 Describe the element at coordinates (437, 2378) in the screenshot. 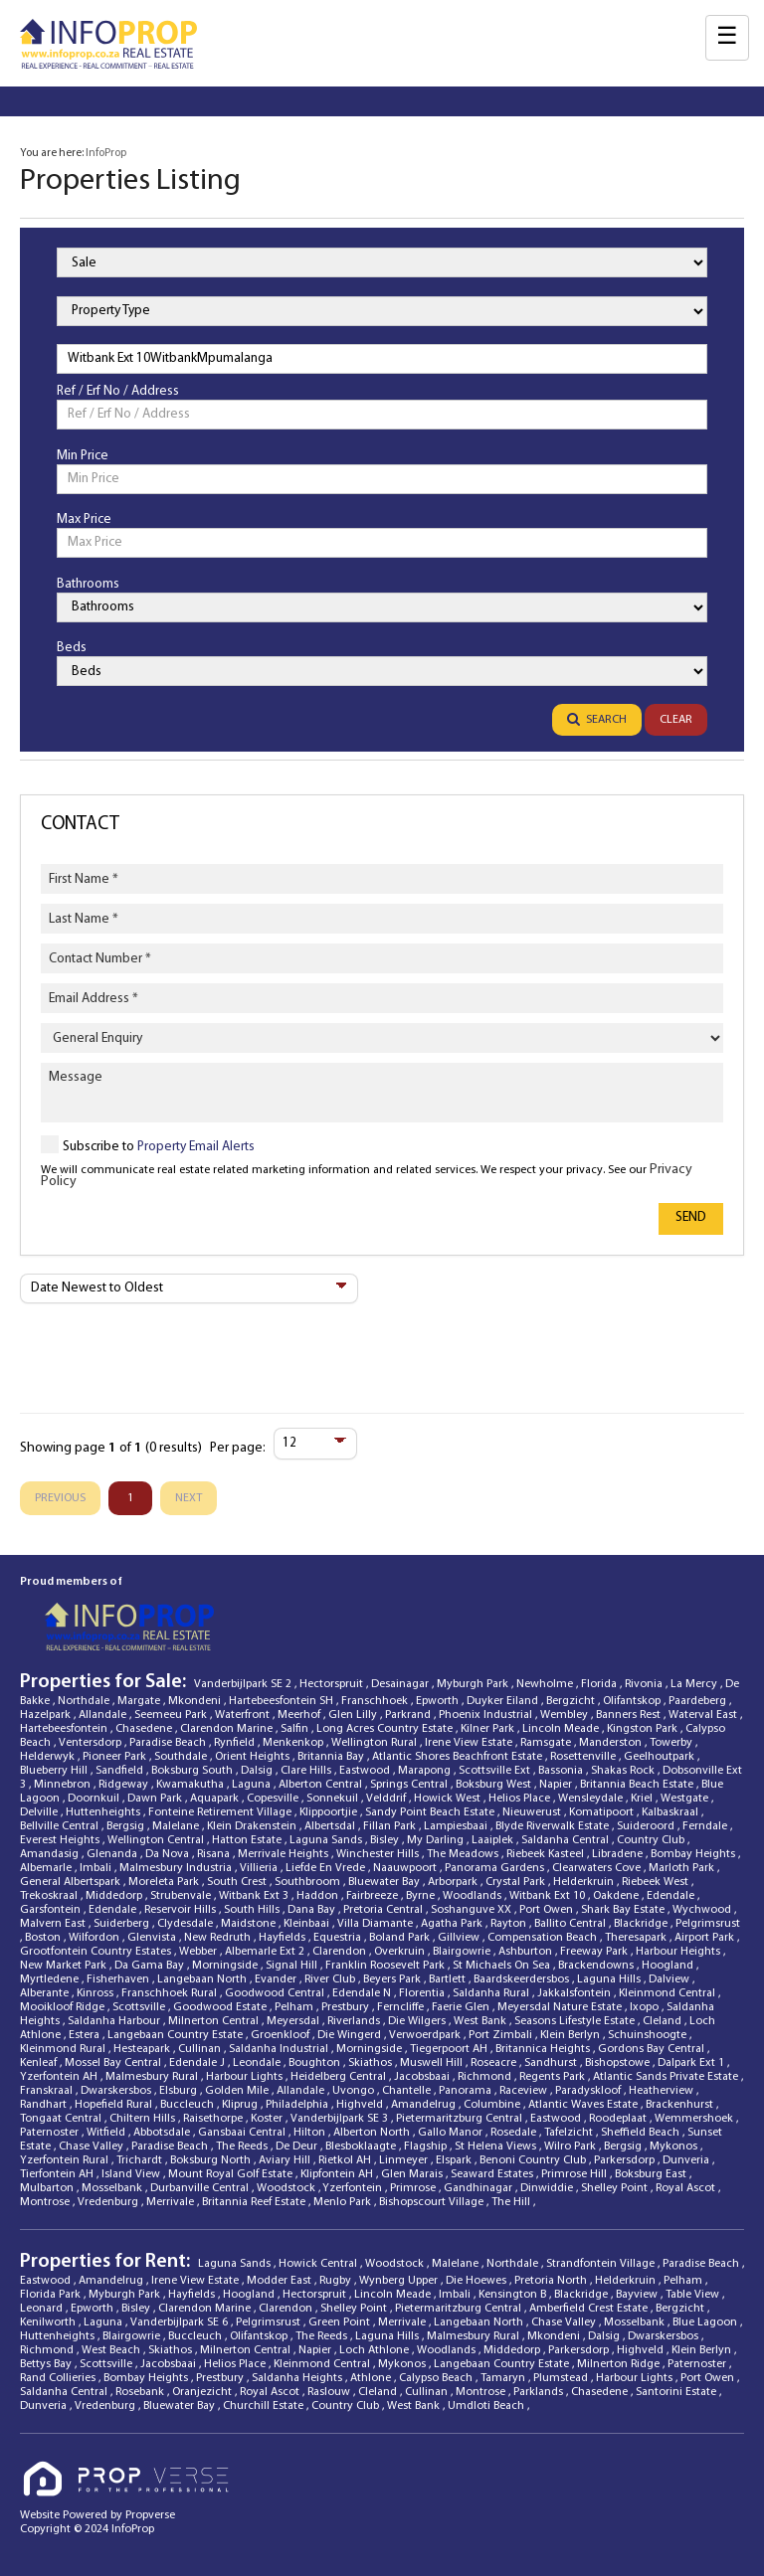

I see `Calypso Beach` at that location.